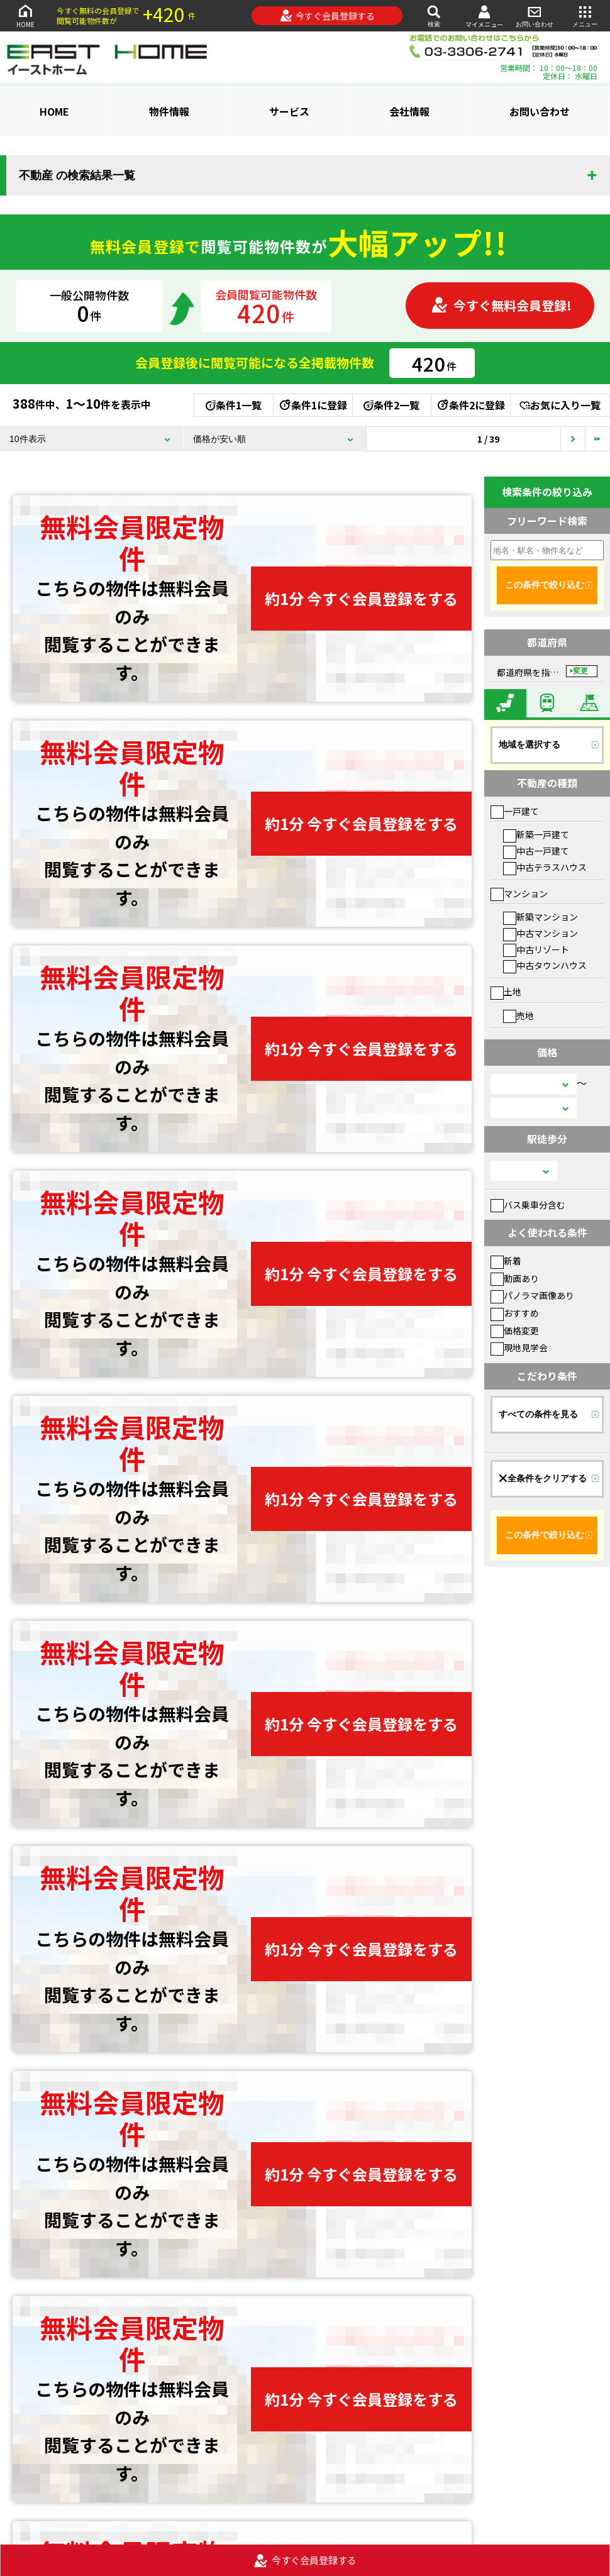 This screenshot has width=610, height=2576. I want to click on サービス, so click(289, 111).